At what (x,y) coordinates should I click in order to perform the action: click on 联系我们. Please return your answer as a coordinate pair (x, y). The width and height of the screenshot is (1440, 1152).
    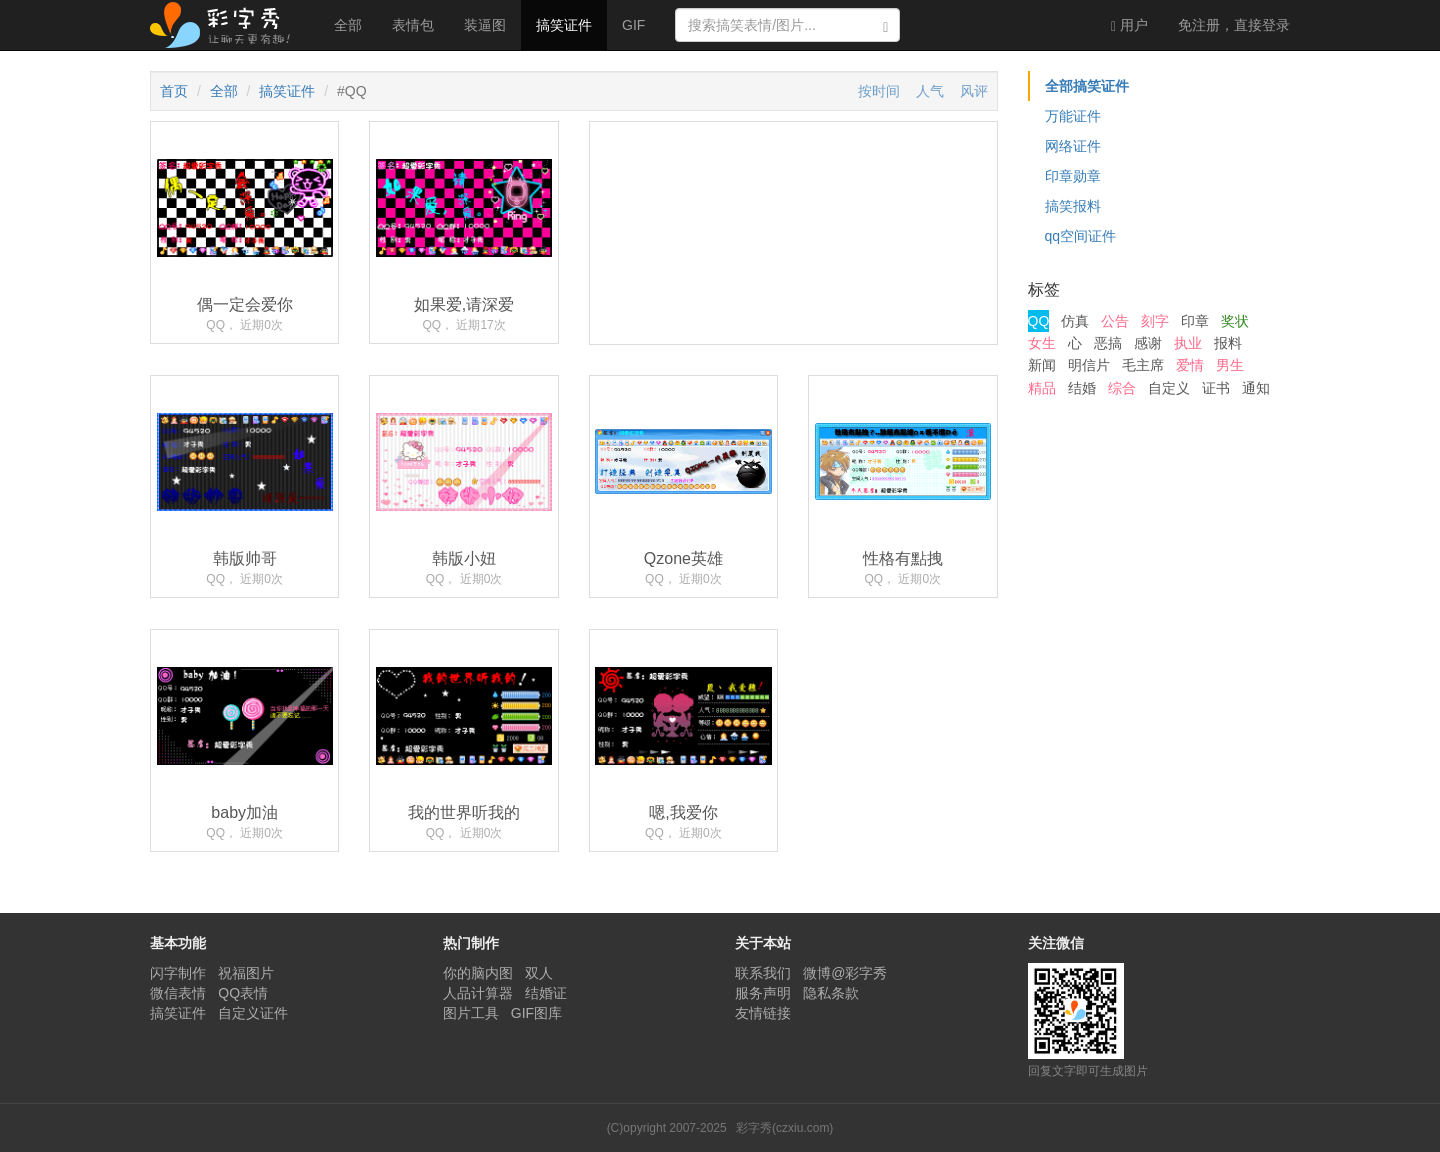
    Looking at the image, I should click on (763, 973).